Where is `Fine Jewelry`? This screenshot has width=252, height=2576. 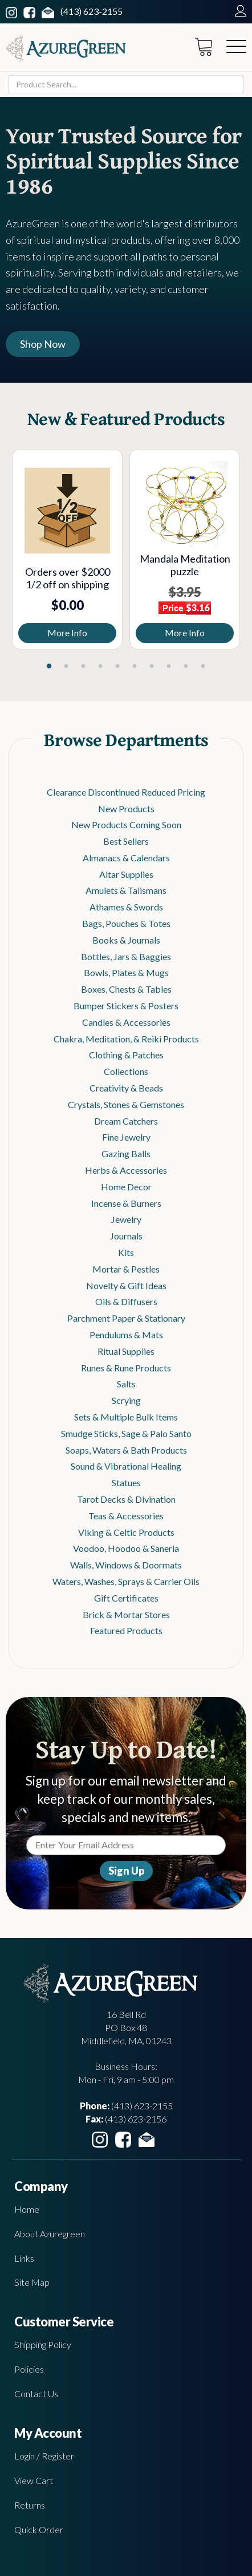
Fine Jewelry is located at coordinates (126, 1136).